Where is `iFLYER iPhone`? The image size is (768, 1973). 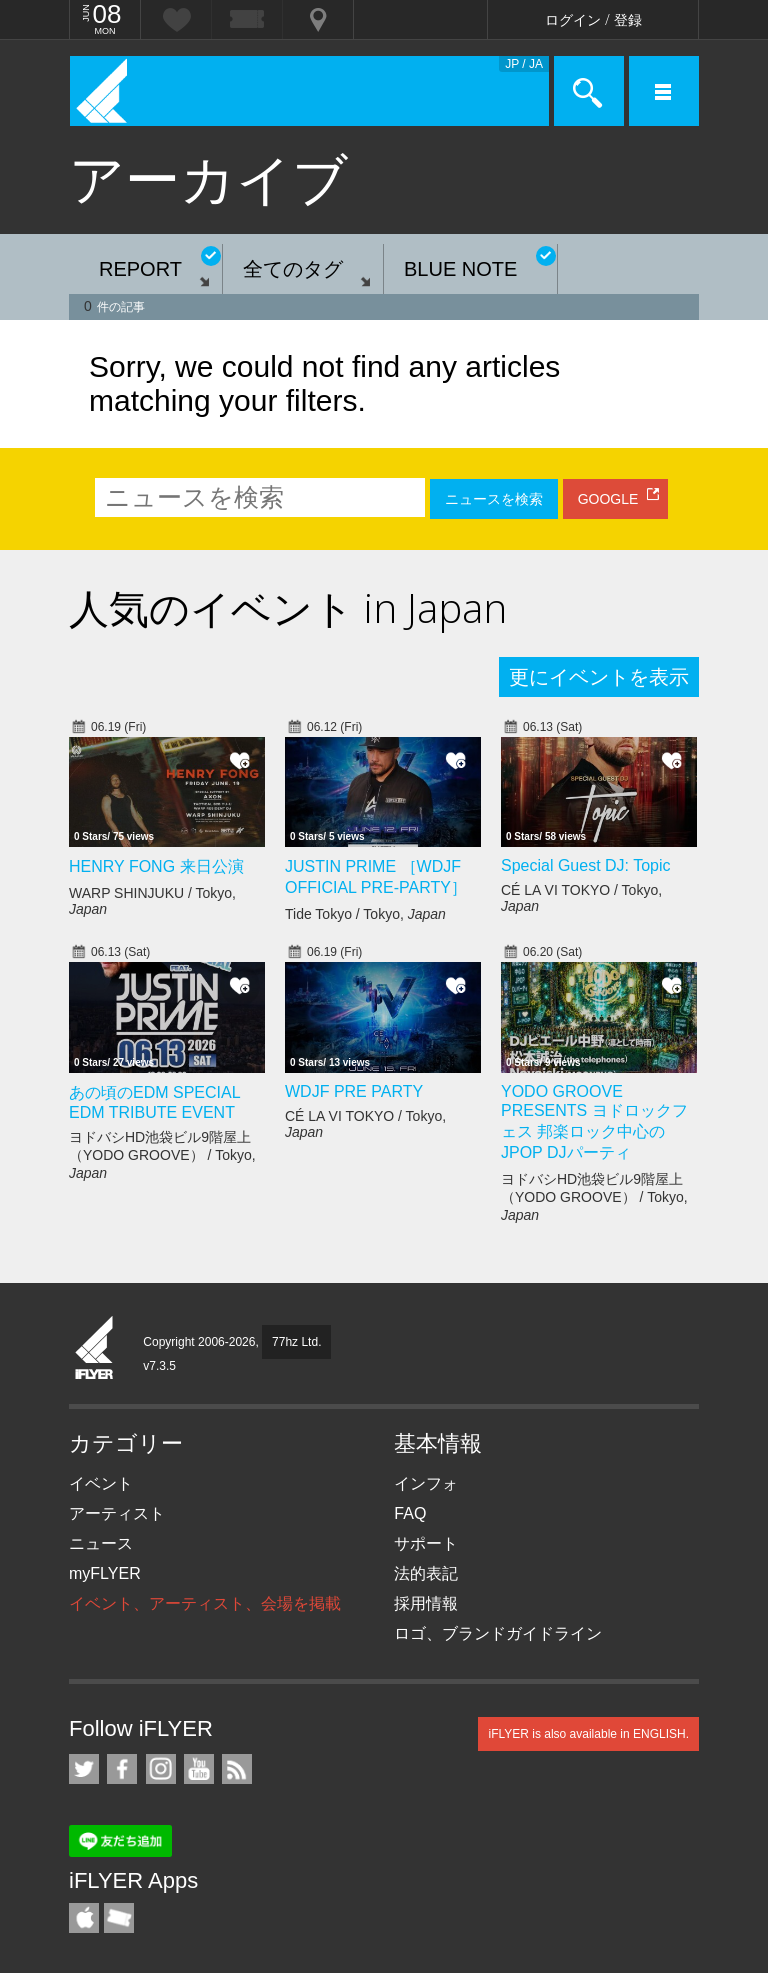
iFLYER iPhone is located at coordinates (84, 1918).